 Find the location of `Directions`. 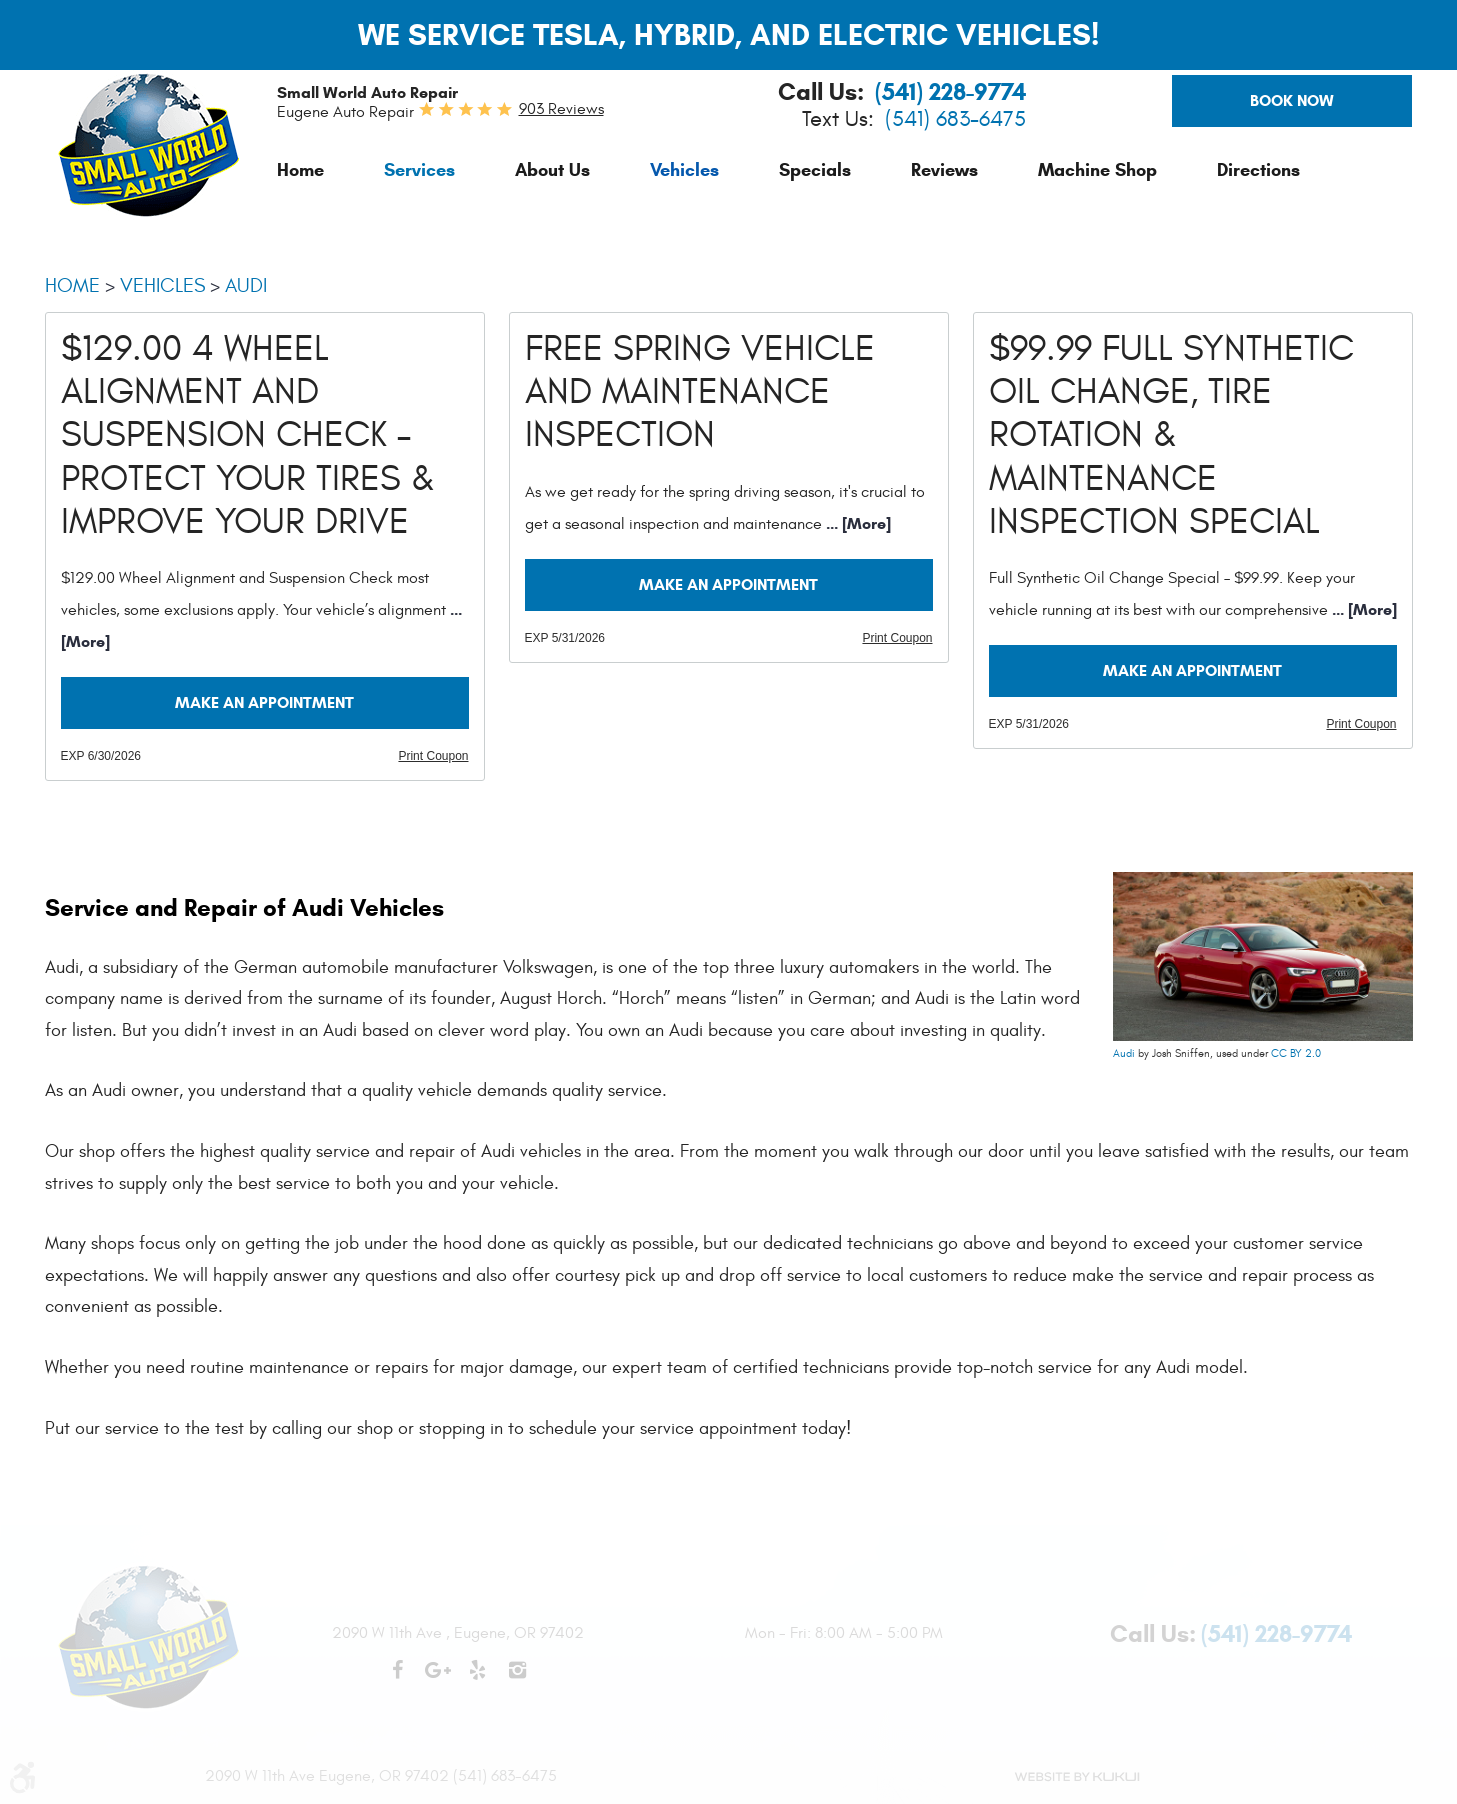

Directions is located at coordinates (1258, 170).